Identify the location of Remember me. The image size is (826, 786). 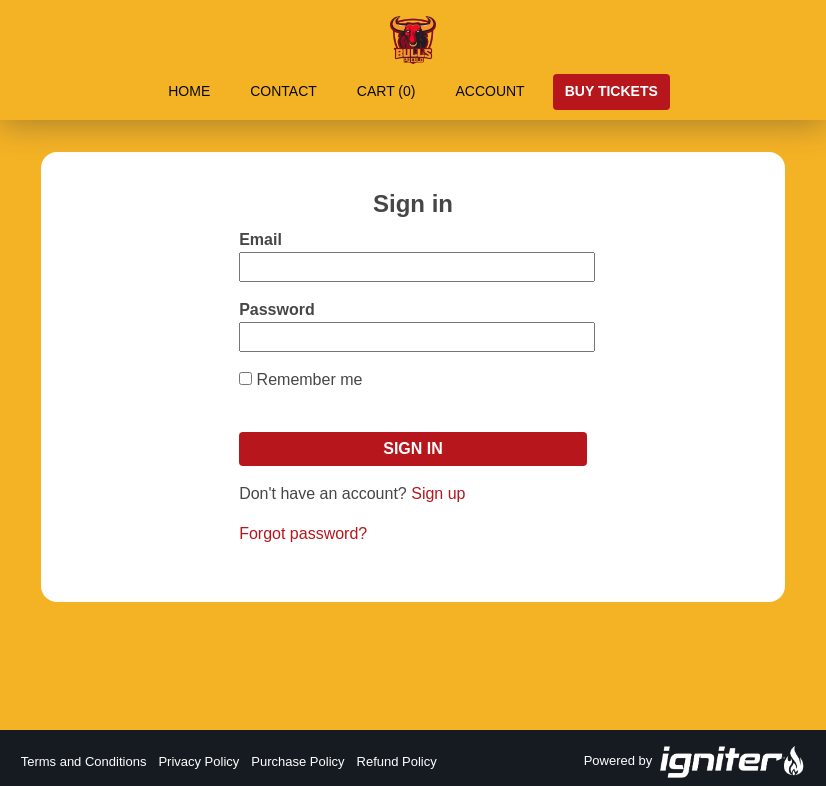
(310, 379).